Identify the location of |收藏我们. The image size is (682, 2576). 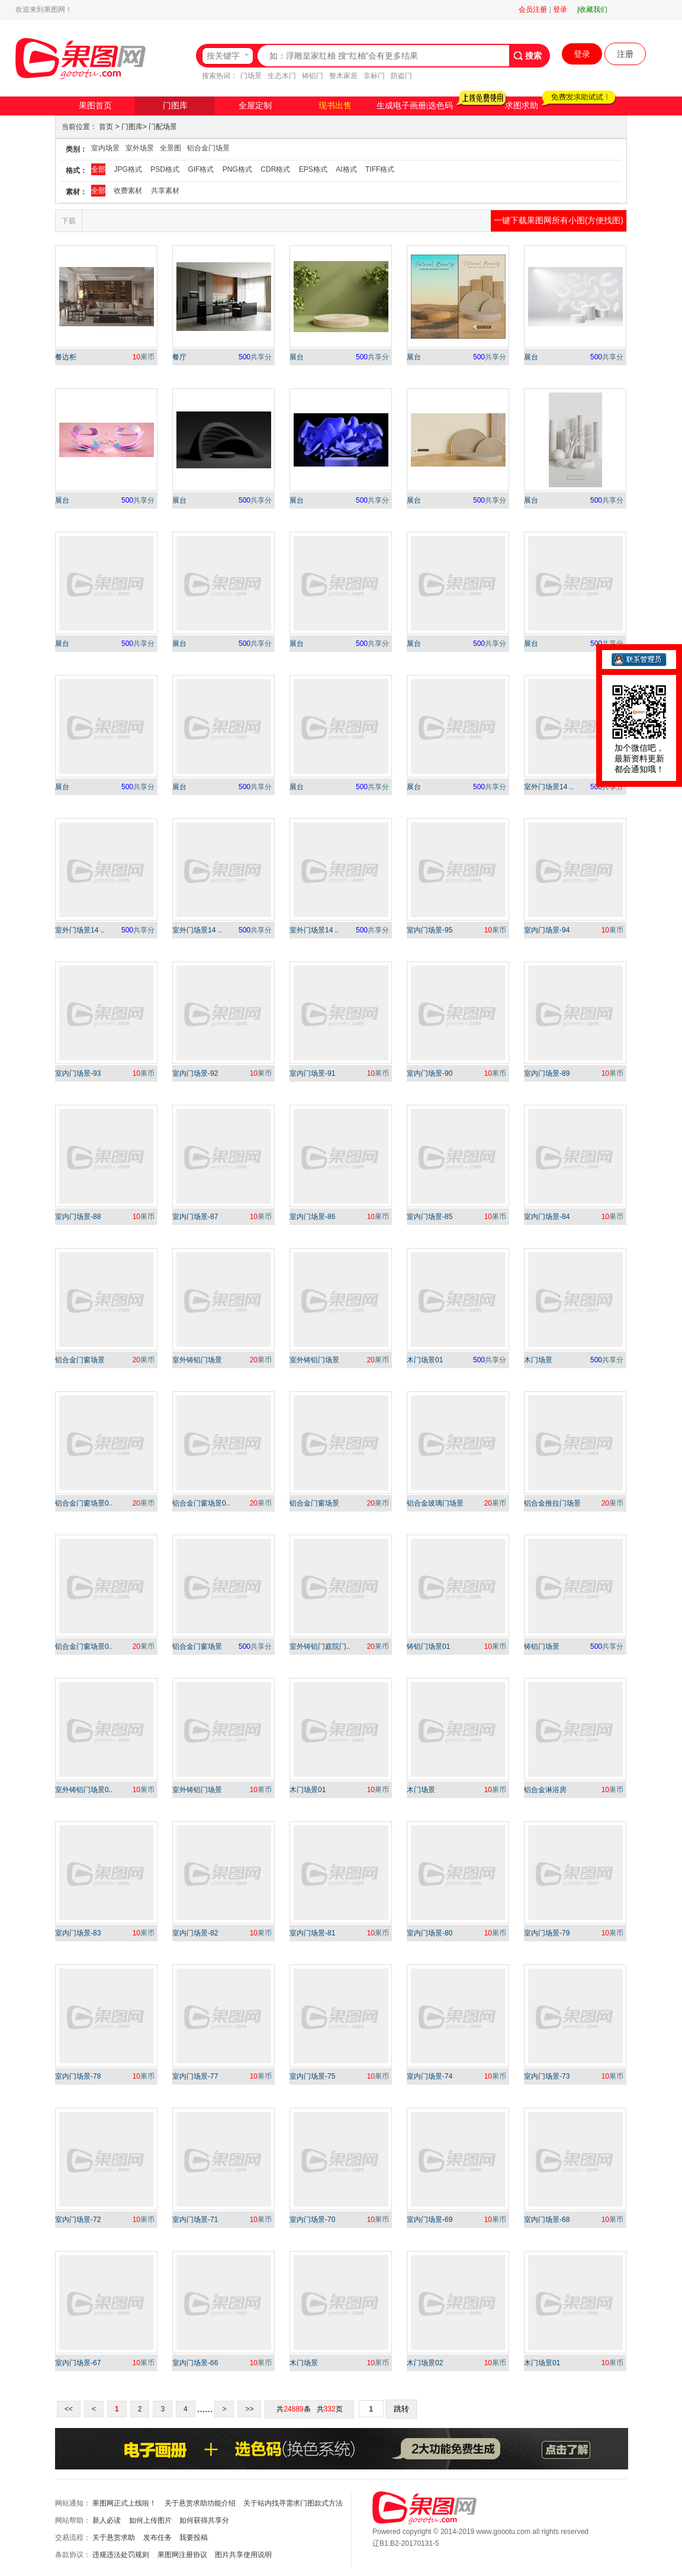
(592, 9).